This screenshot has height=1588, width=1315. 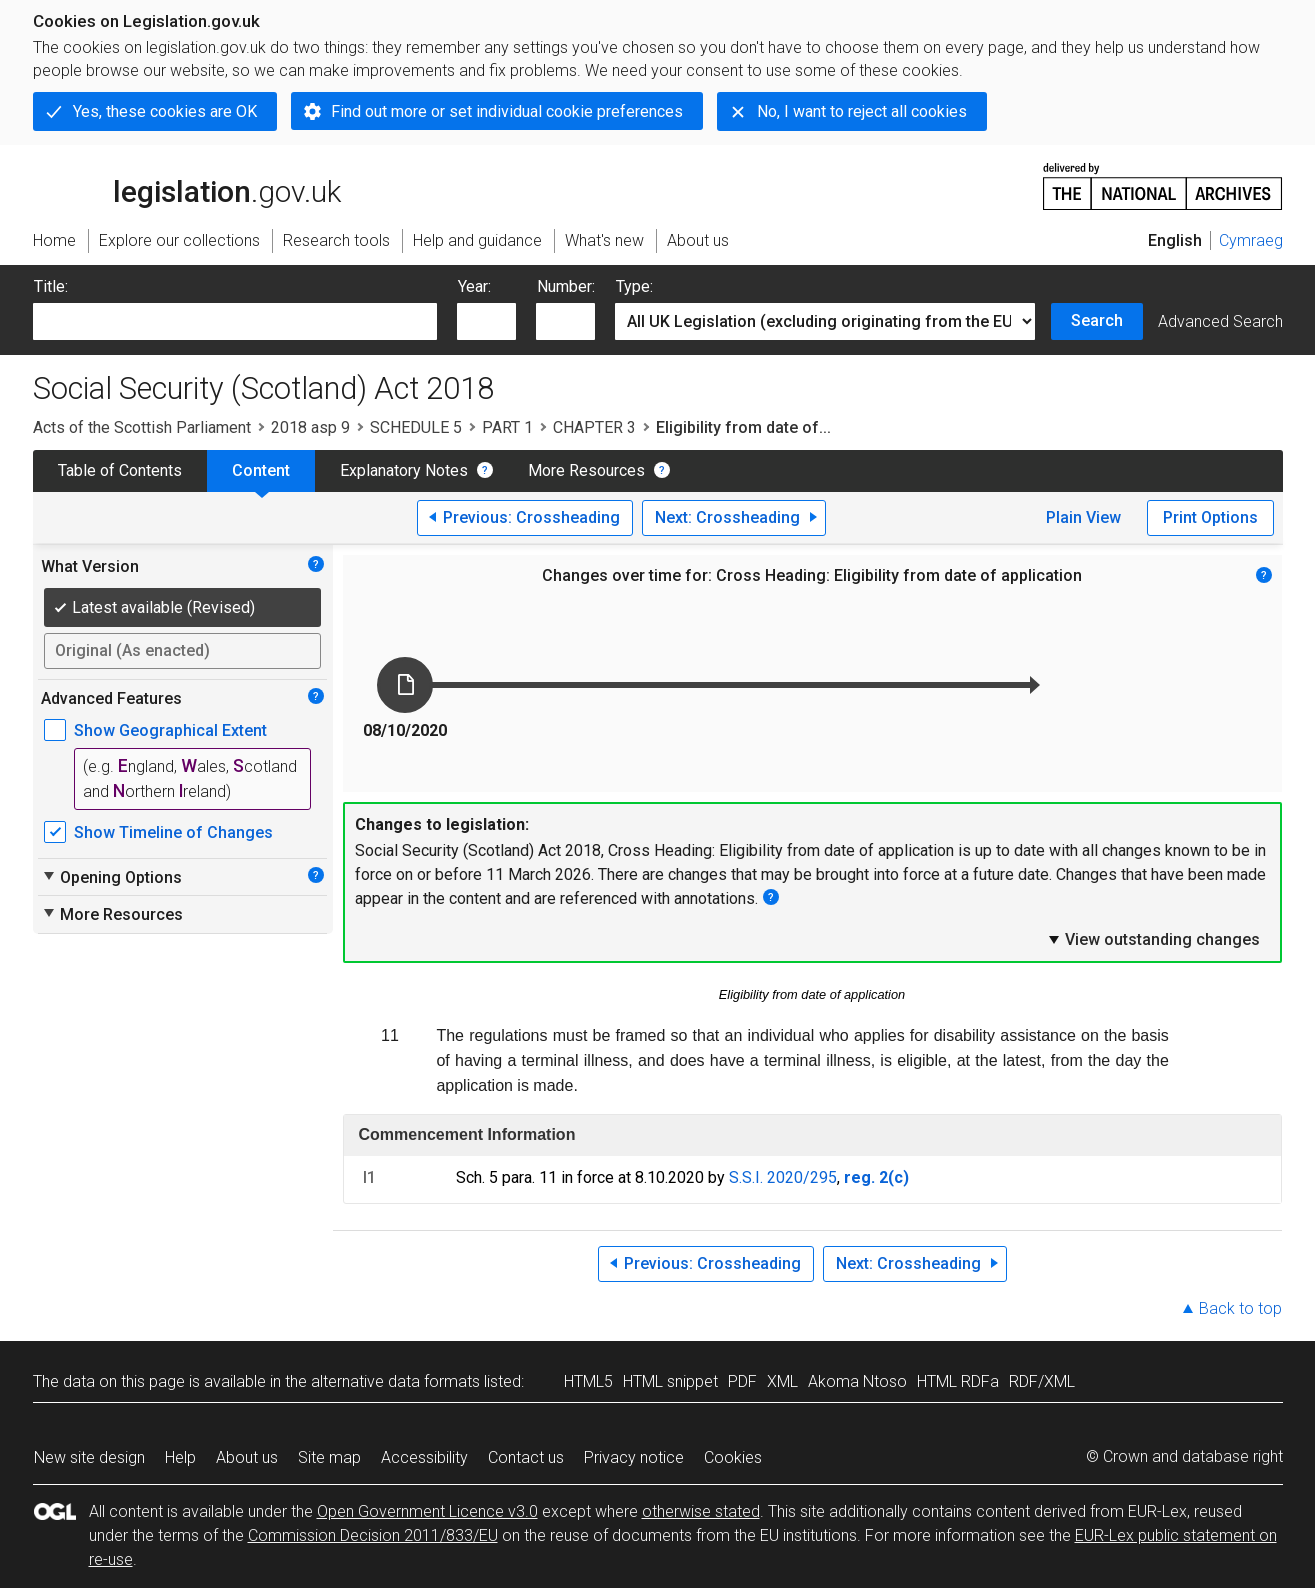 What do you see at coordinates (857, 1381) in the screenshot?
I see `Akoma Ntoso` at bounding box center [857, 1381].